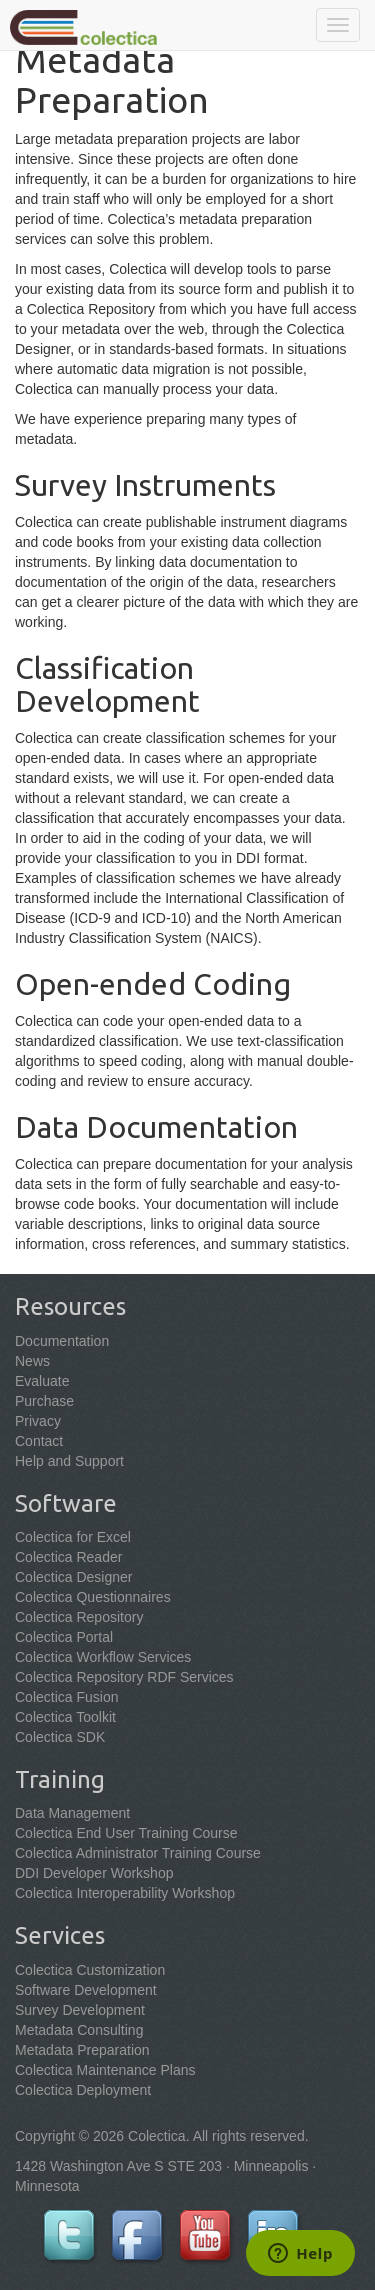  I want to click on Colectica Customization, so click(90, 1970).